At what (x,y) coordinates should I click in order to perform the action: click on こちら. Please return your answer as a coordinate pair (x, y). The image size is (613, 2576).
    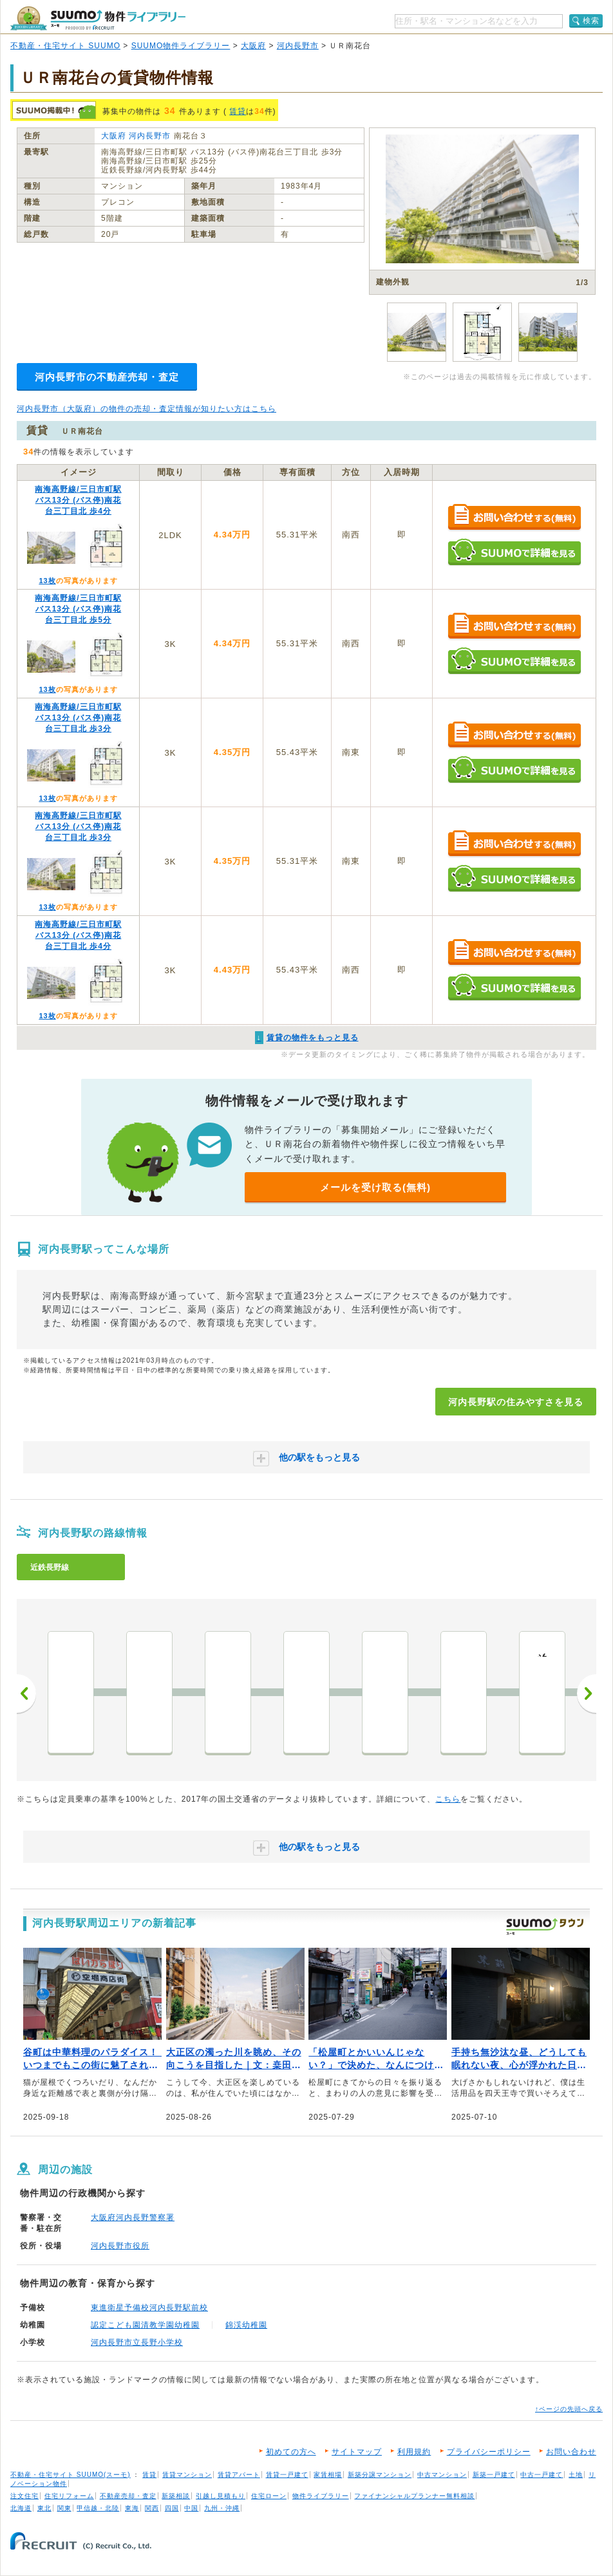
    Looking at the image, I should click on (447, 1799).